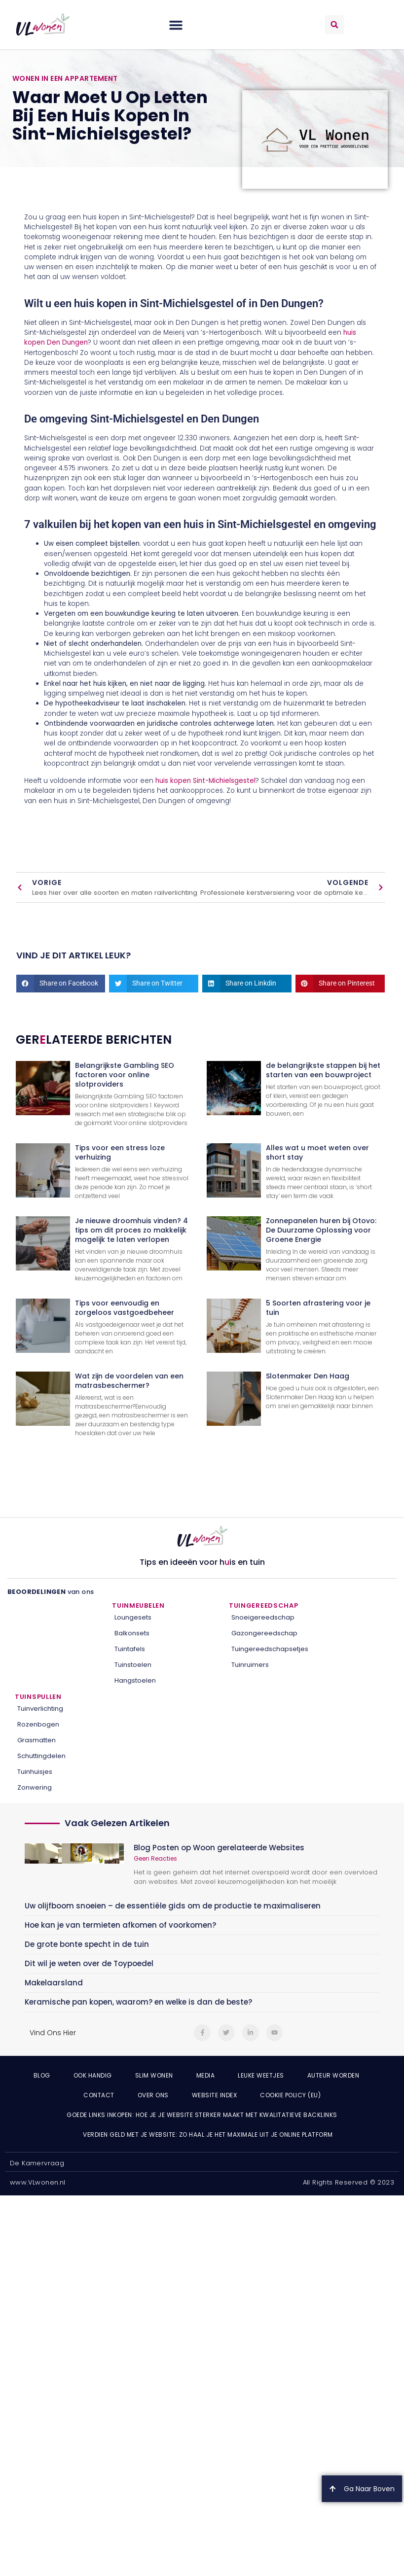  Describe the element at coordinates (124, 1307) in the screenshot. I see `Tips voor eenvoudig en zorgeloos vastgoedbeheer` at that location.